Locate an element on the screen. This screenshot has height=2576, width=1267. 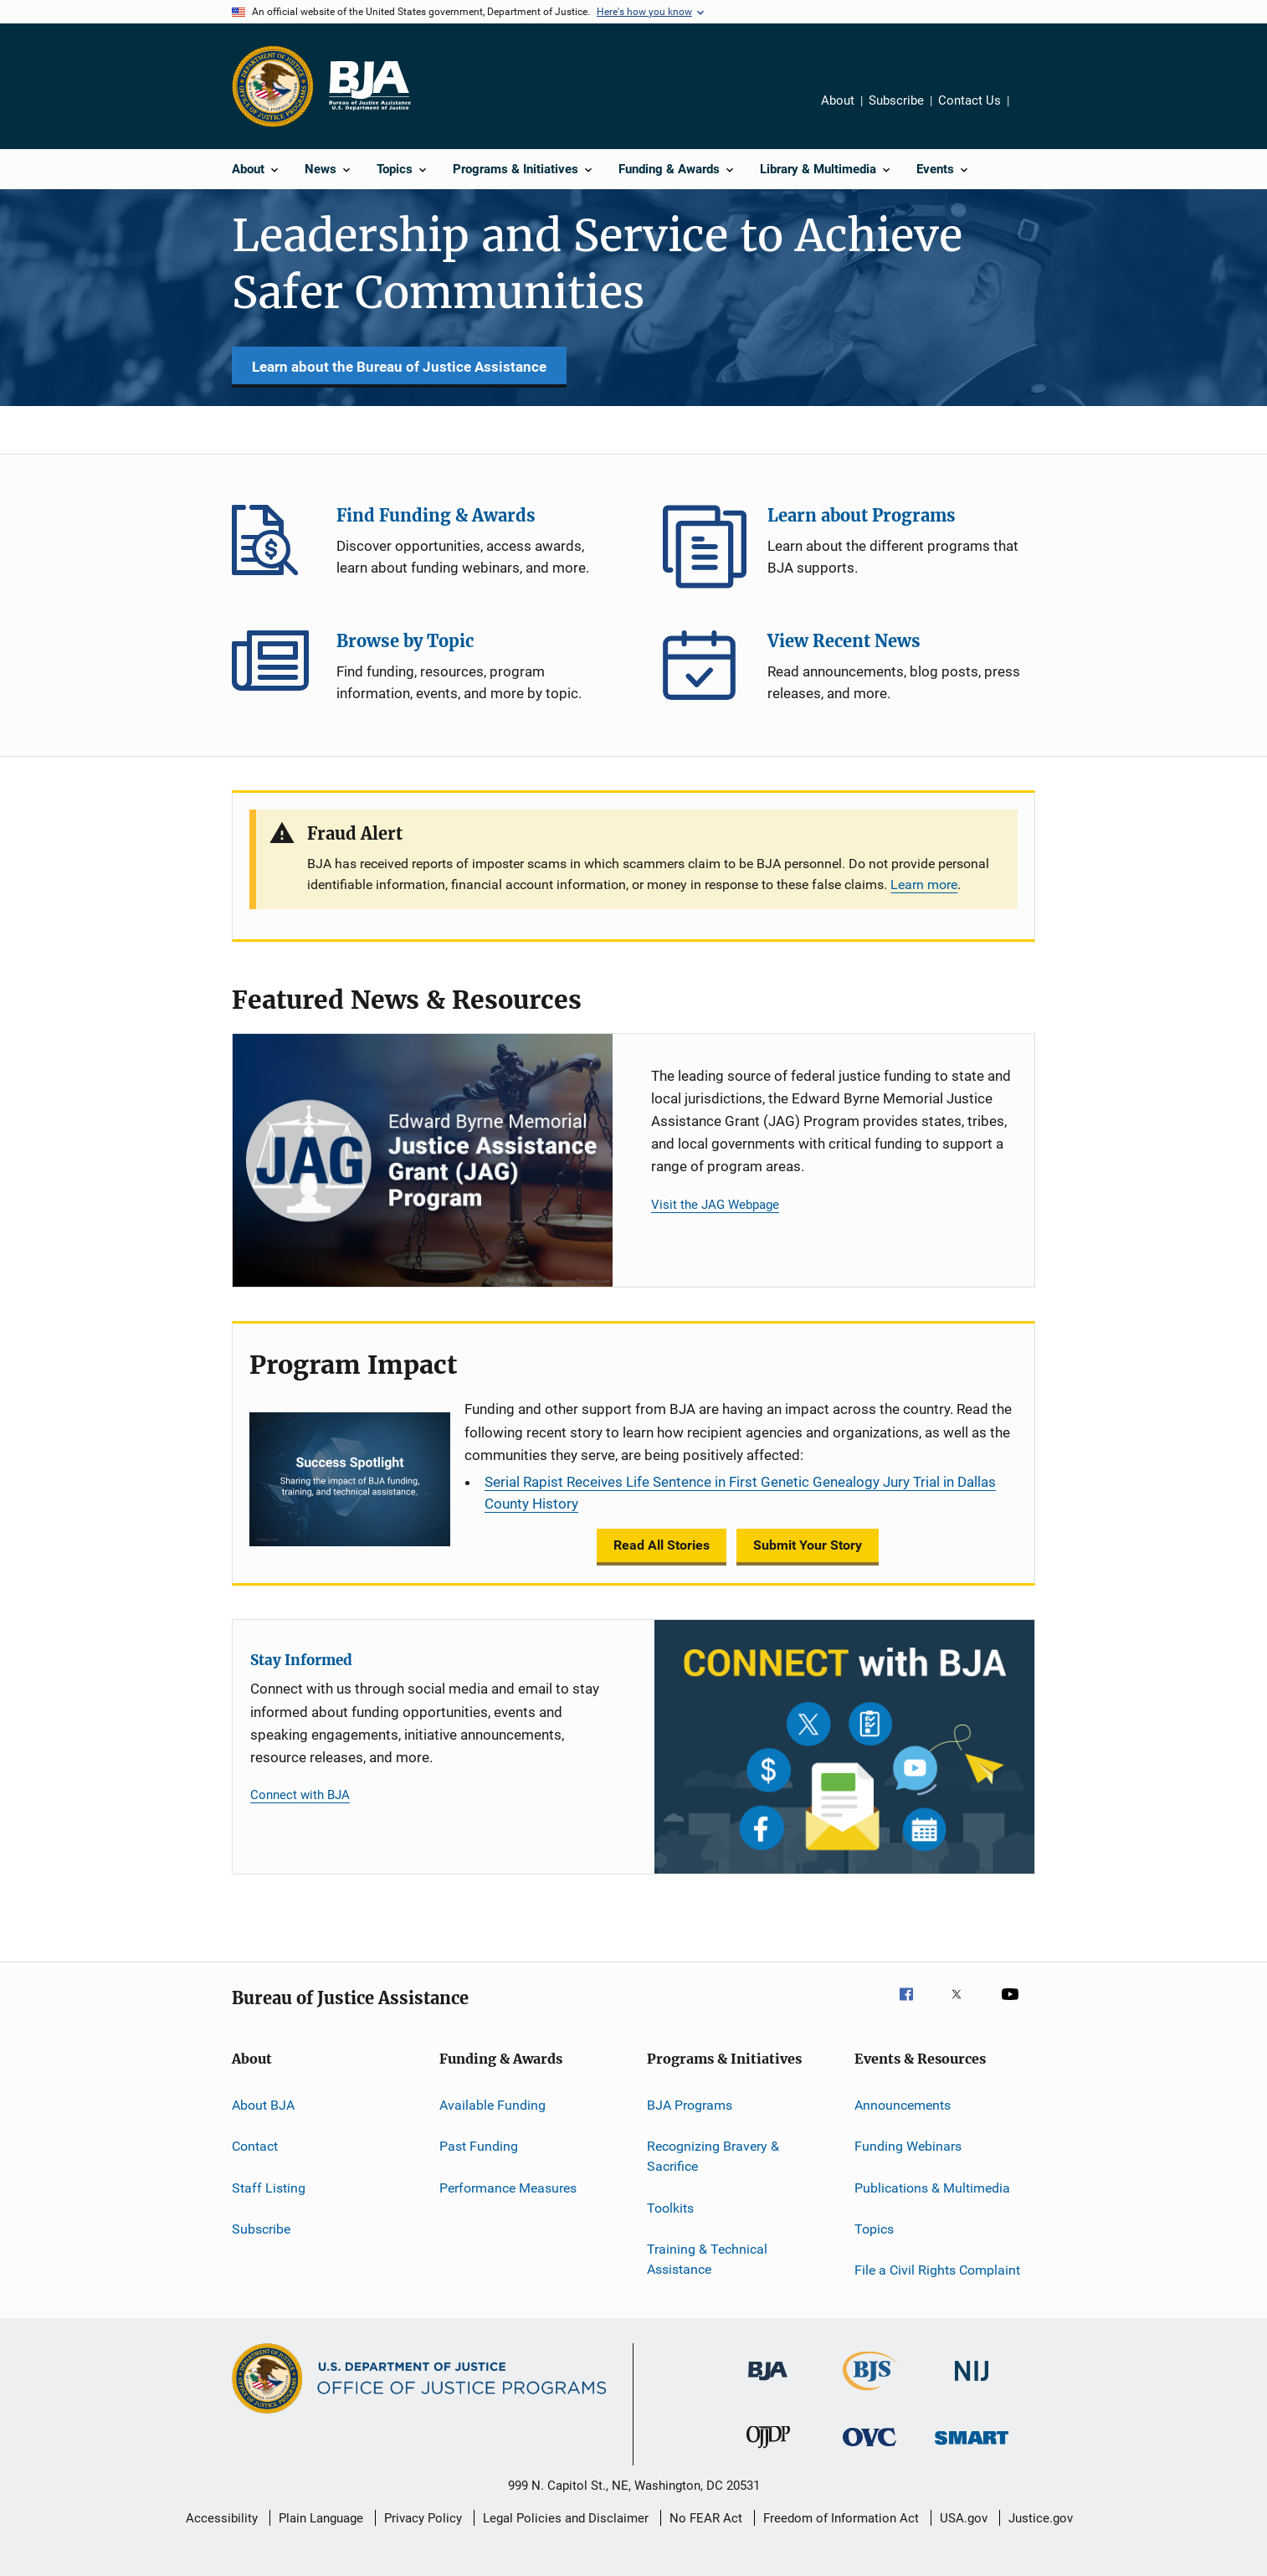
Past Funding is located at coordinates (478, 2146).